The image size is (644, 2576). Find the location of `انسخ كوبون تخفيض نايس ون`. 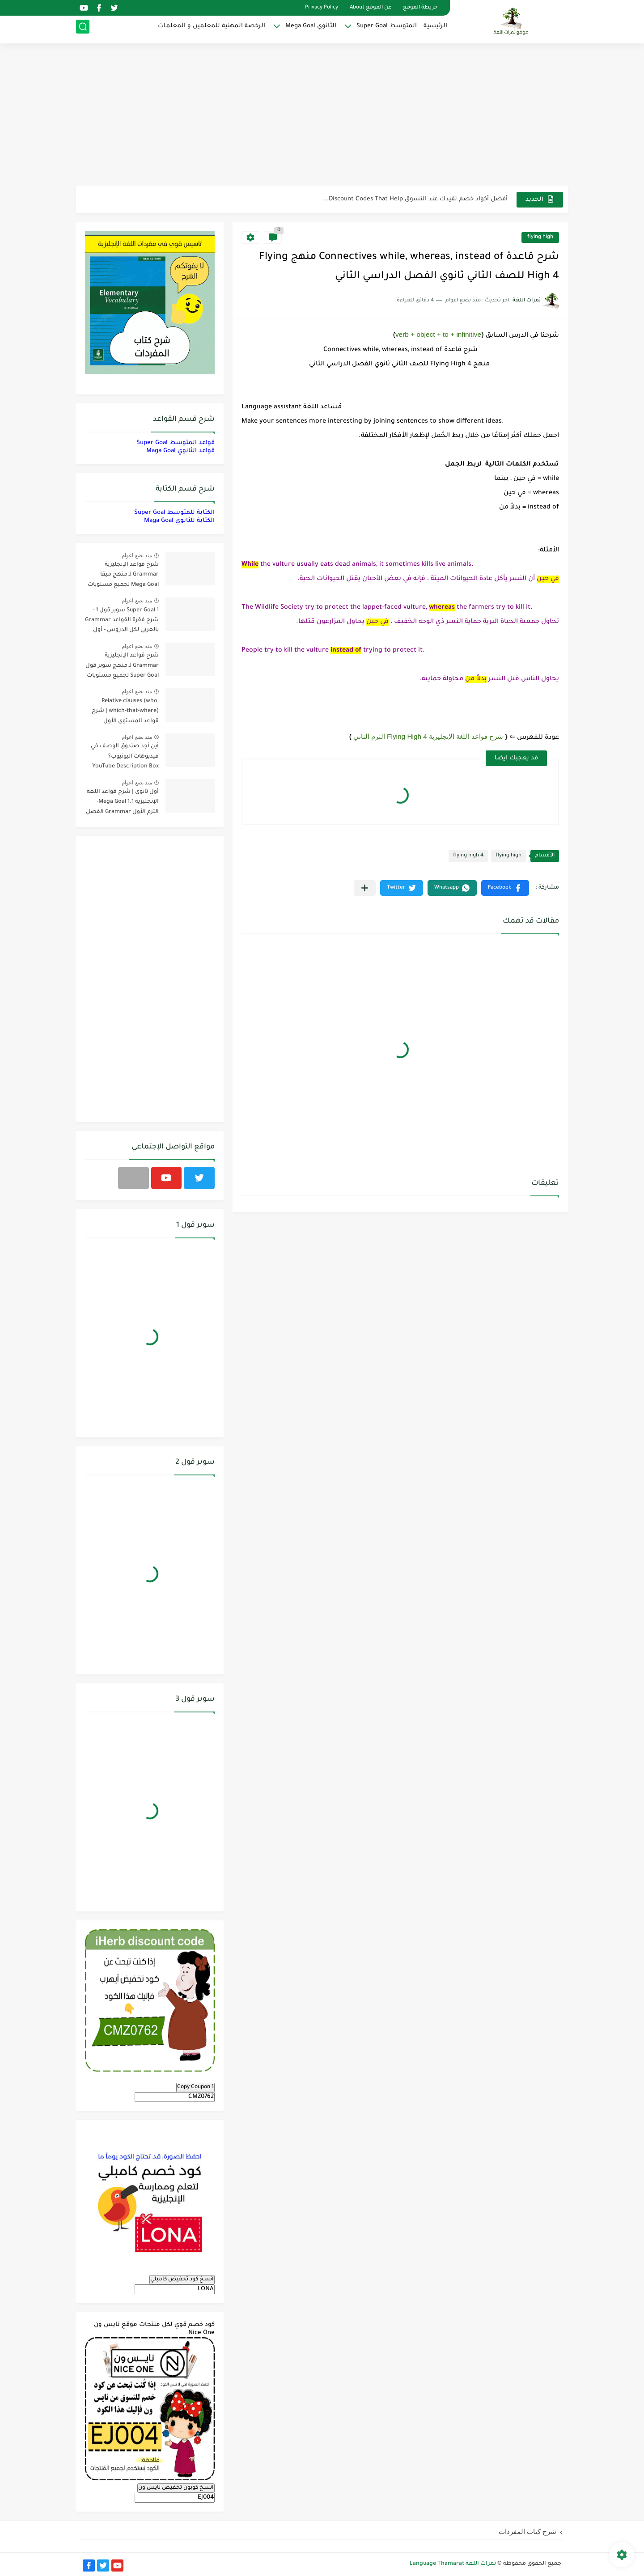

انسخ كوبون تخفيض نايس ون is located at coordinates (176, 2488).